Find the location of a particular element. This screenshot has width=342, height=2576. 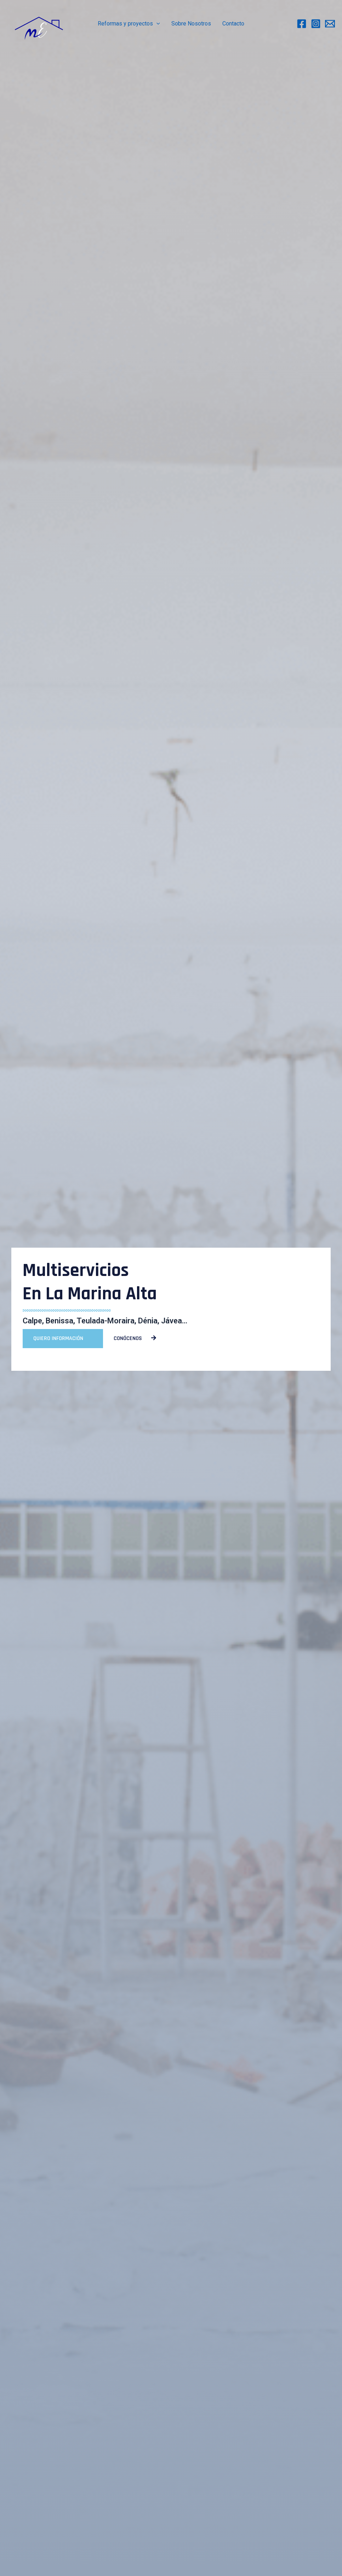

[application] is located at coordinates (156, 23).